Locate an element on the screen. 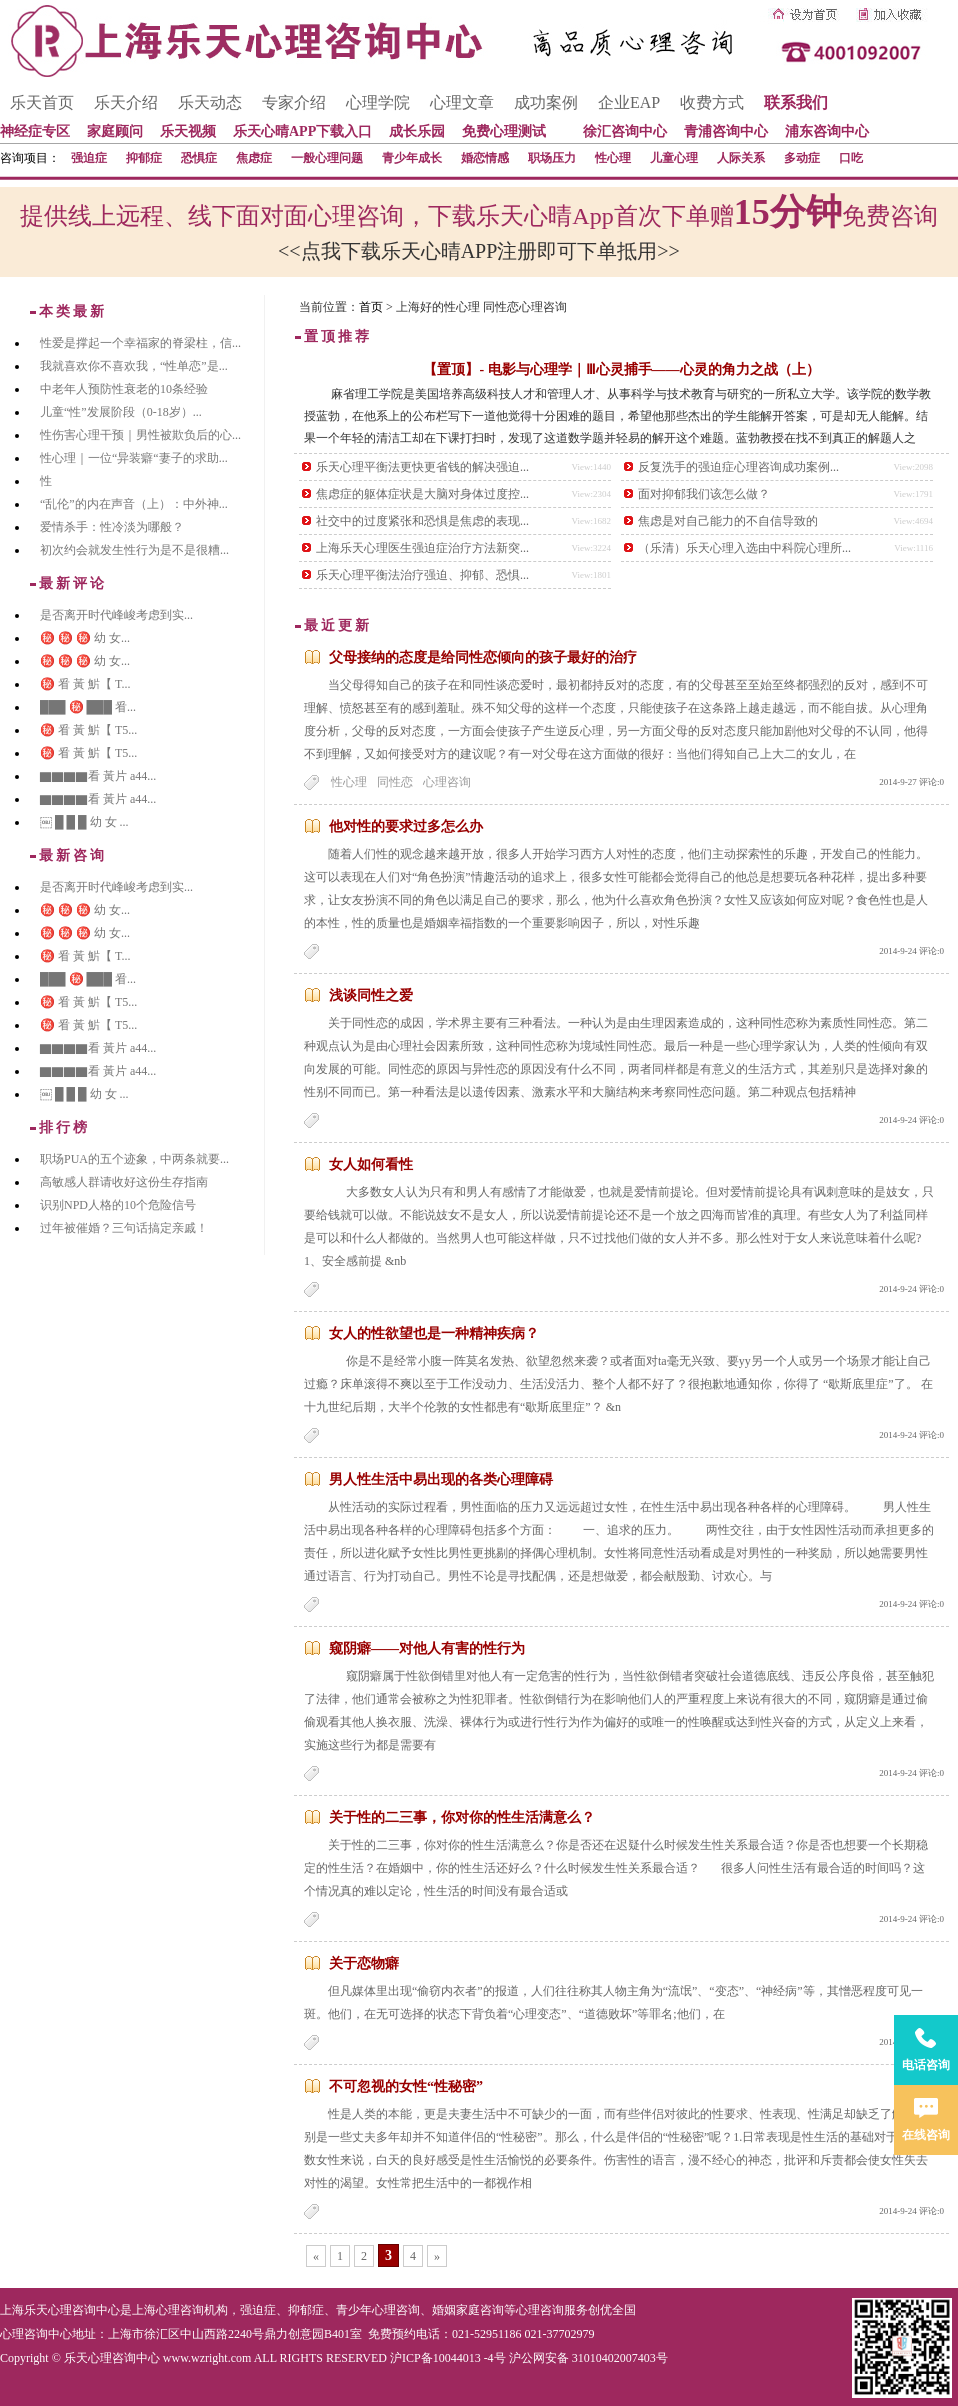  同性恋 is located at coordinates (395, 782).